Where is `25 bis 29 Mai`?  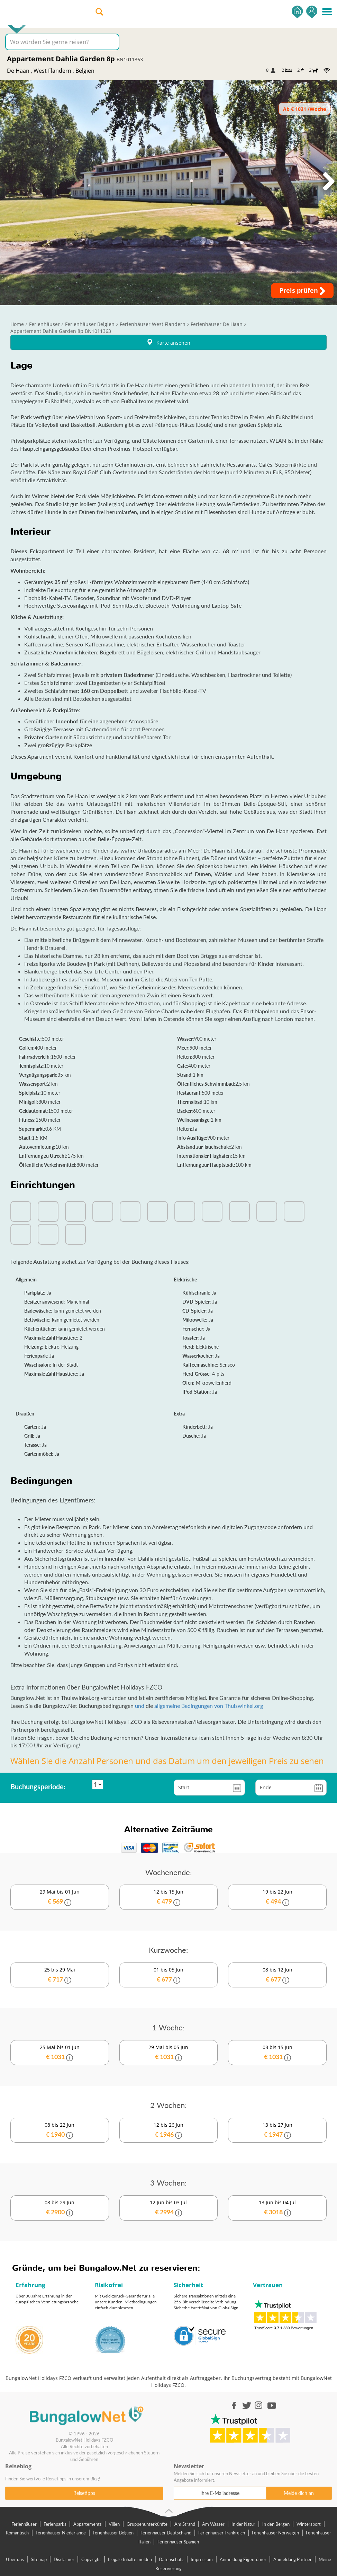
25 bis 29 Mai is located at coordinates (60, 1975).